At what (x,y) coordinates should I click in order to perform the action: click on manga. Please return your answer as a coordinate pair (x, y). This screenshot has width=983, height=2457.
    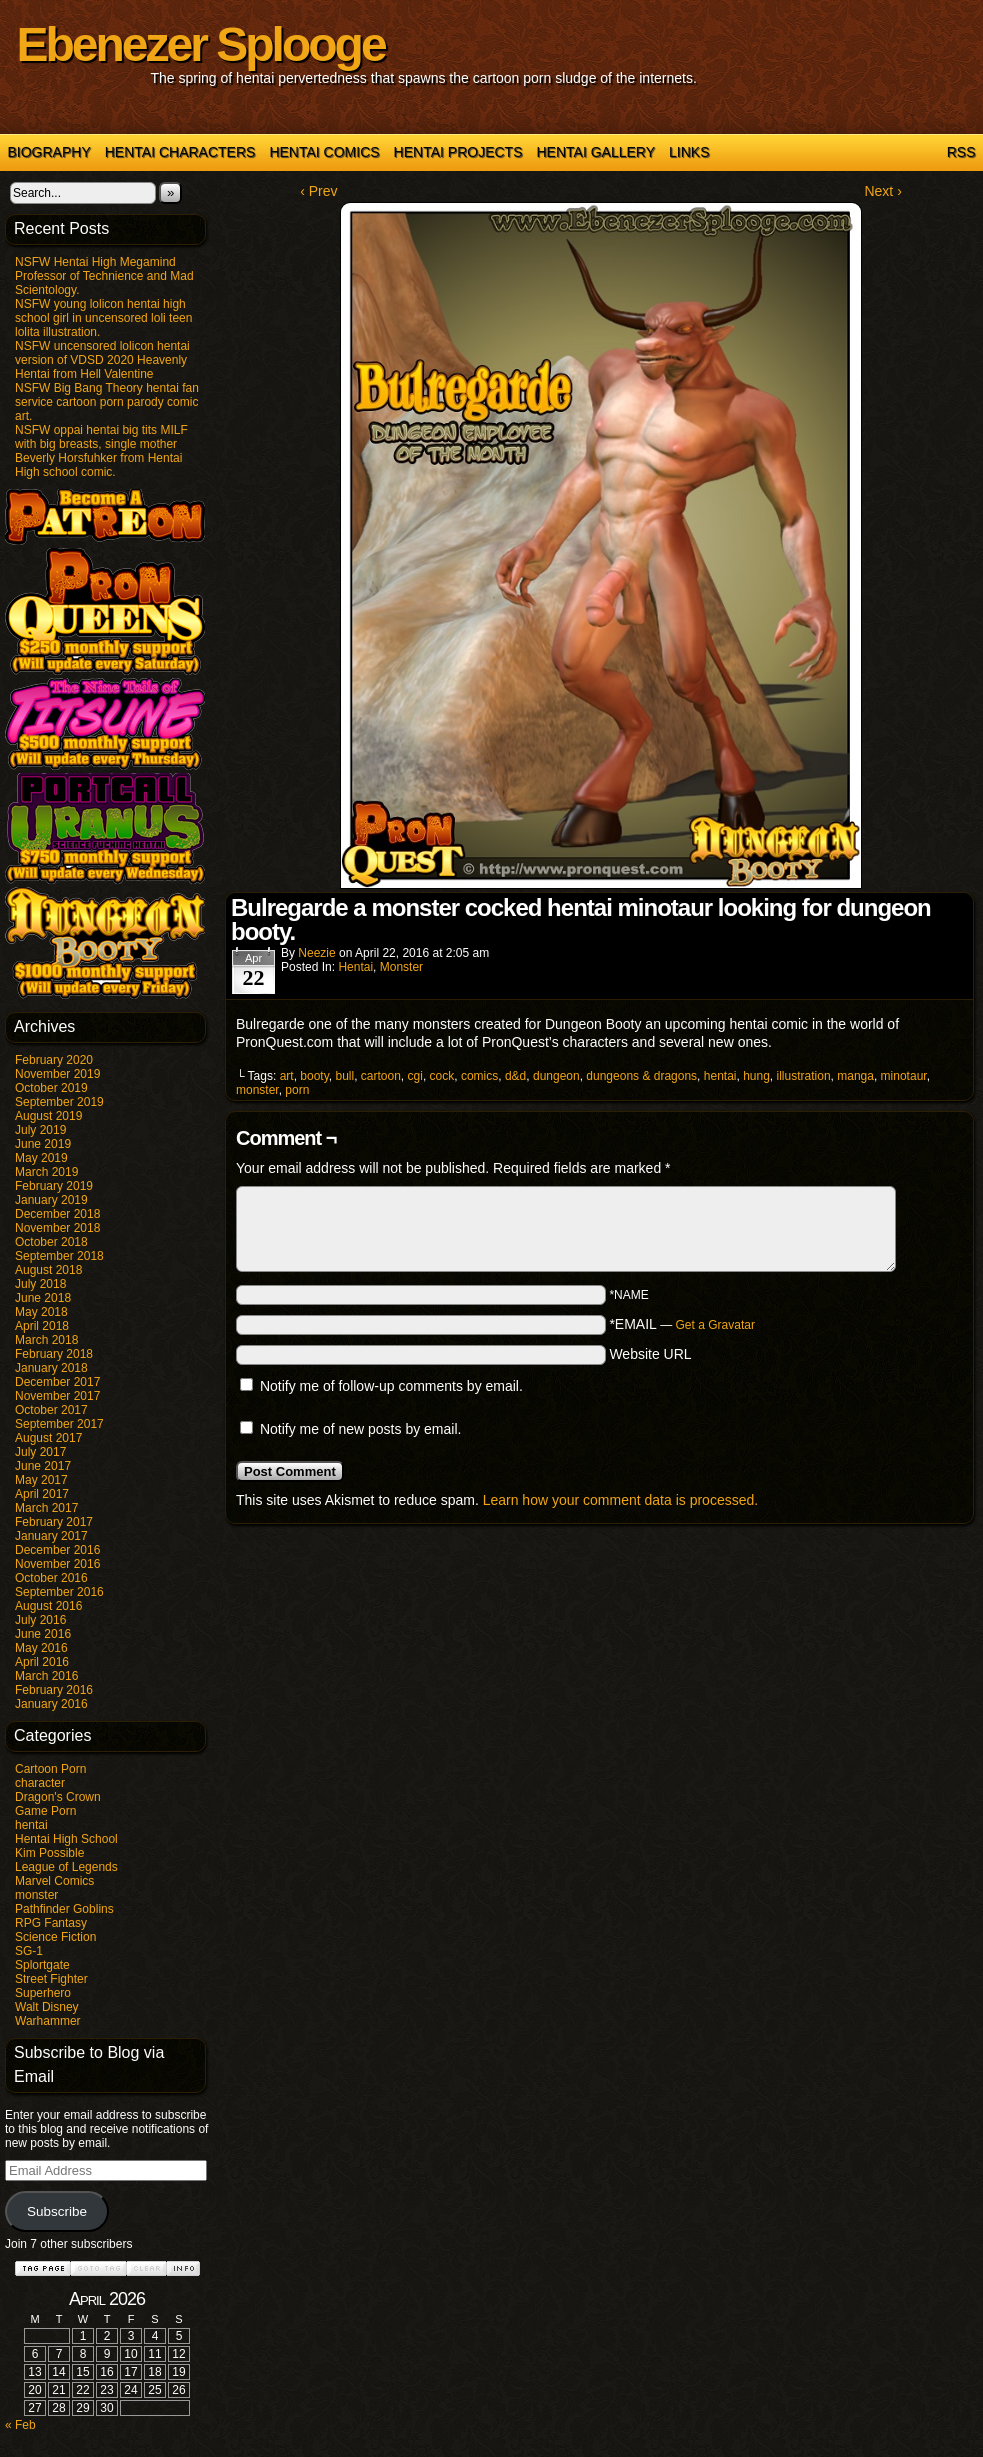
    Looking at the image, I should click on (855, 1076).